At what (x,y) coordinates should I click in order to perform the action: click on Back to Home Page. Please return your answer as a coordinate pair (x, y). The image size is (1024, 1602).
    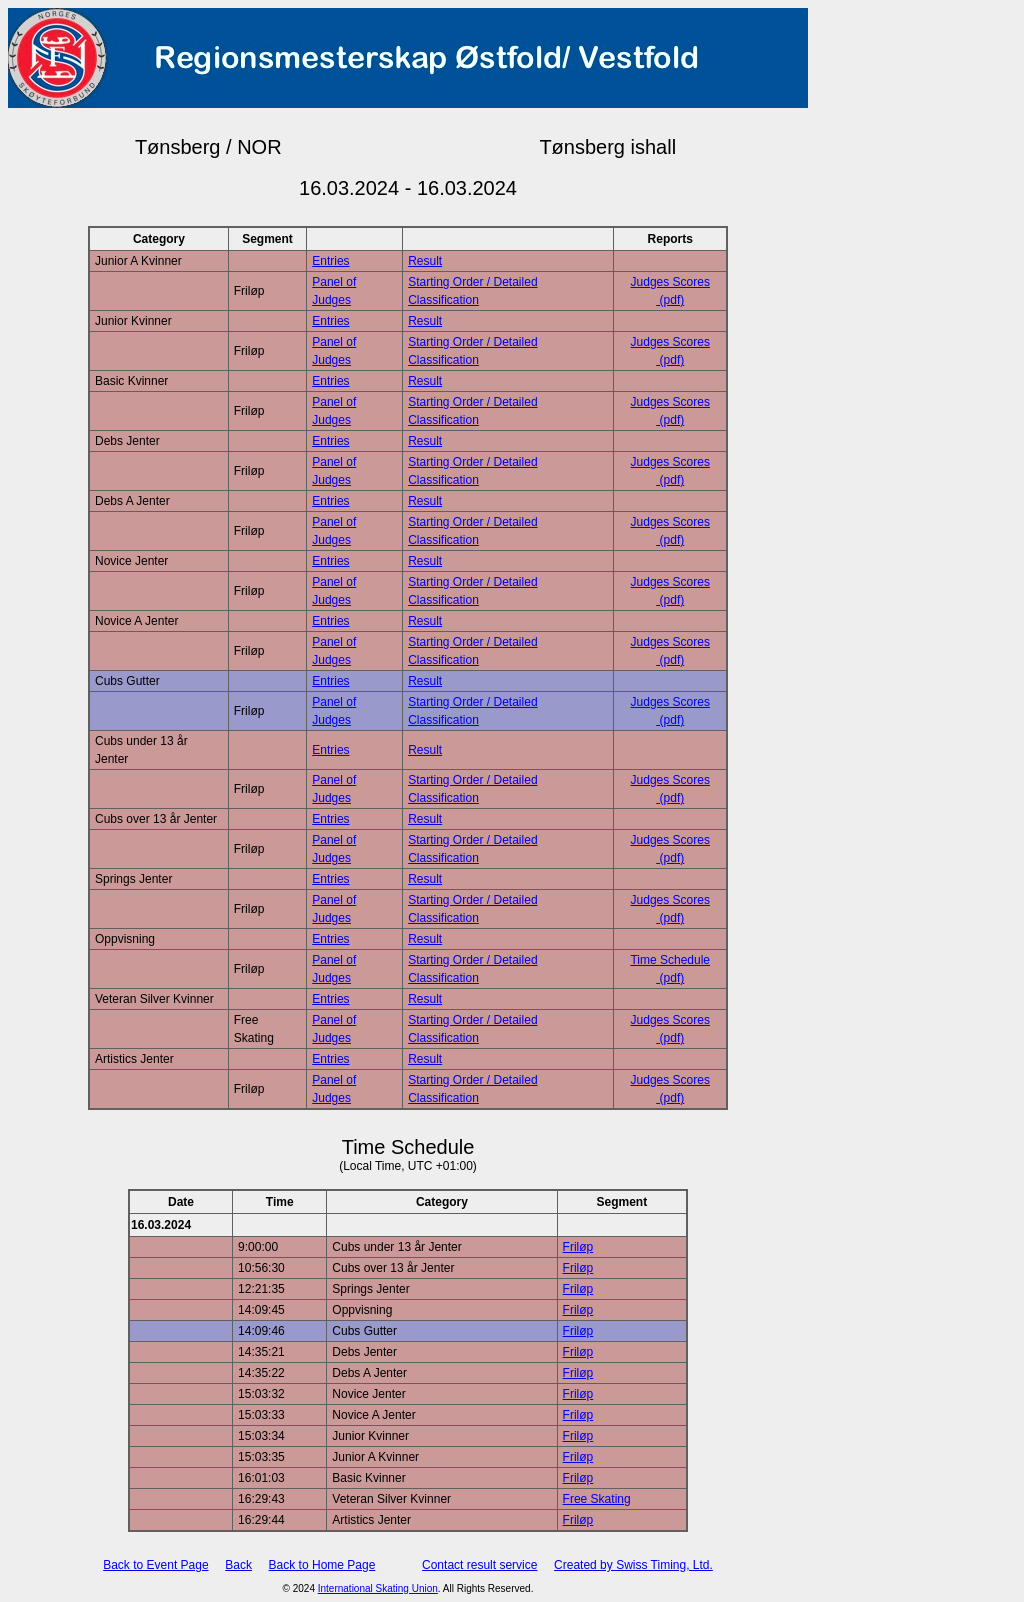
    Looking at the image, I should click on (322, 1565).